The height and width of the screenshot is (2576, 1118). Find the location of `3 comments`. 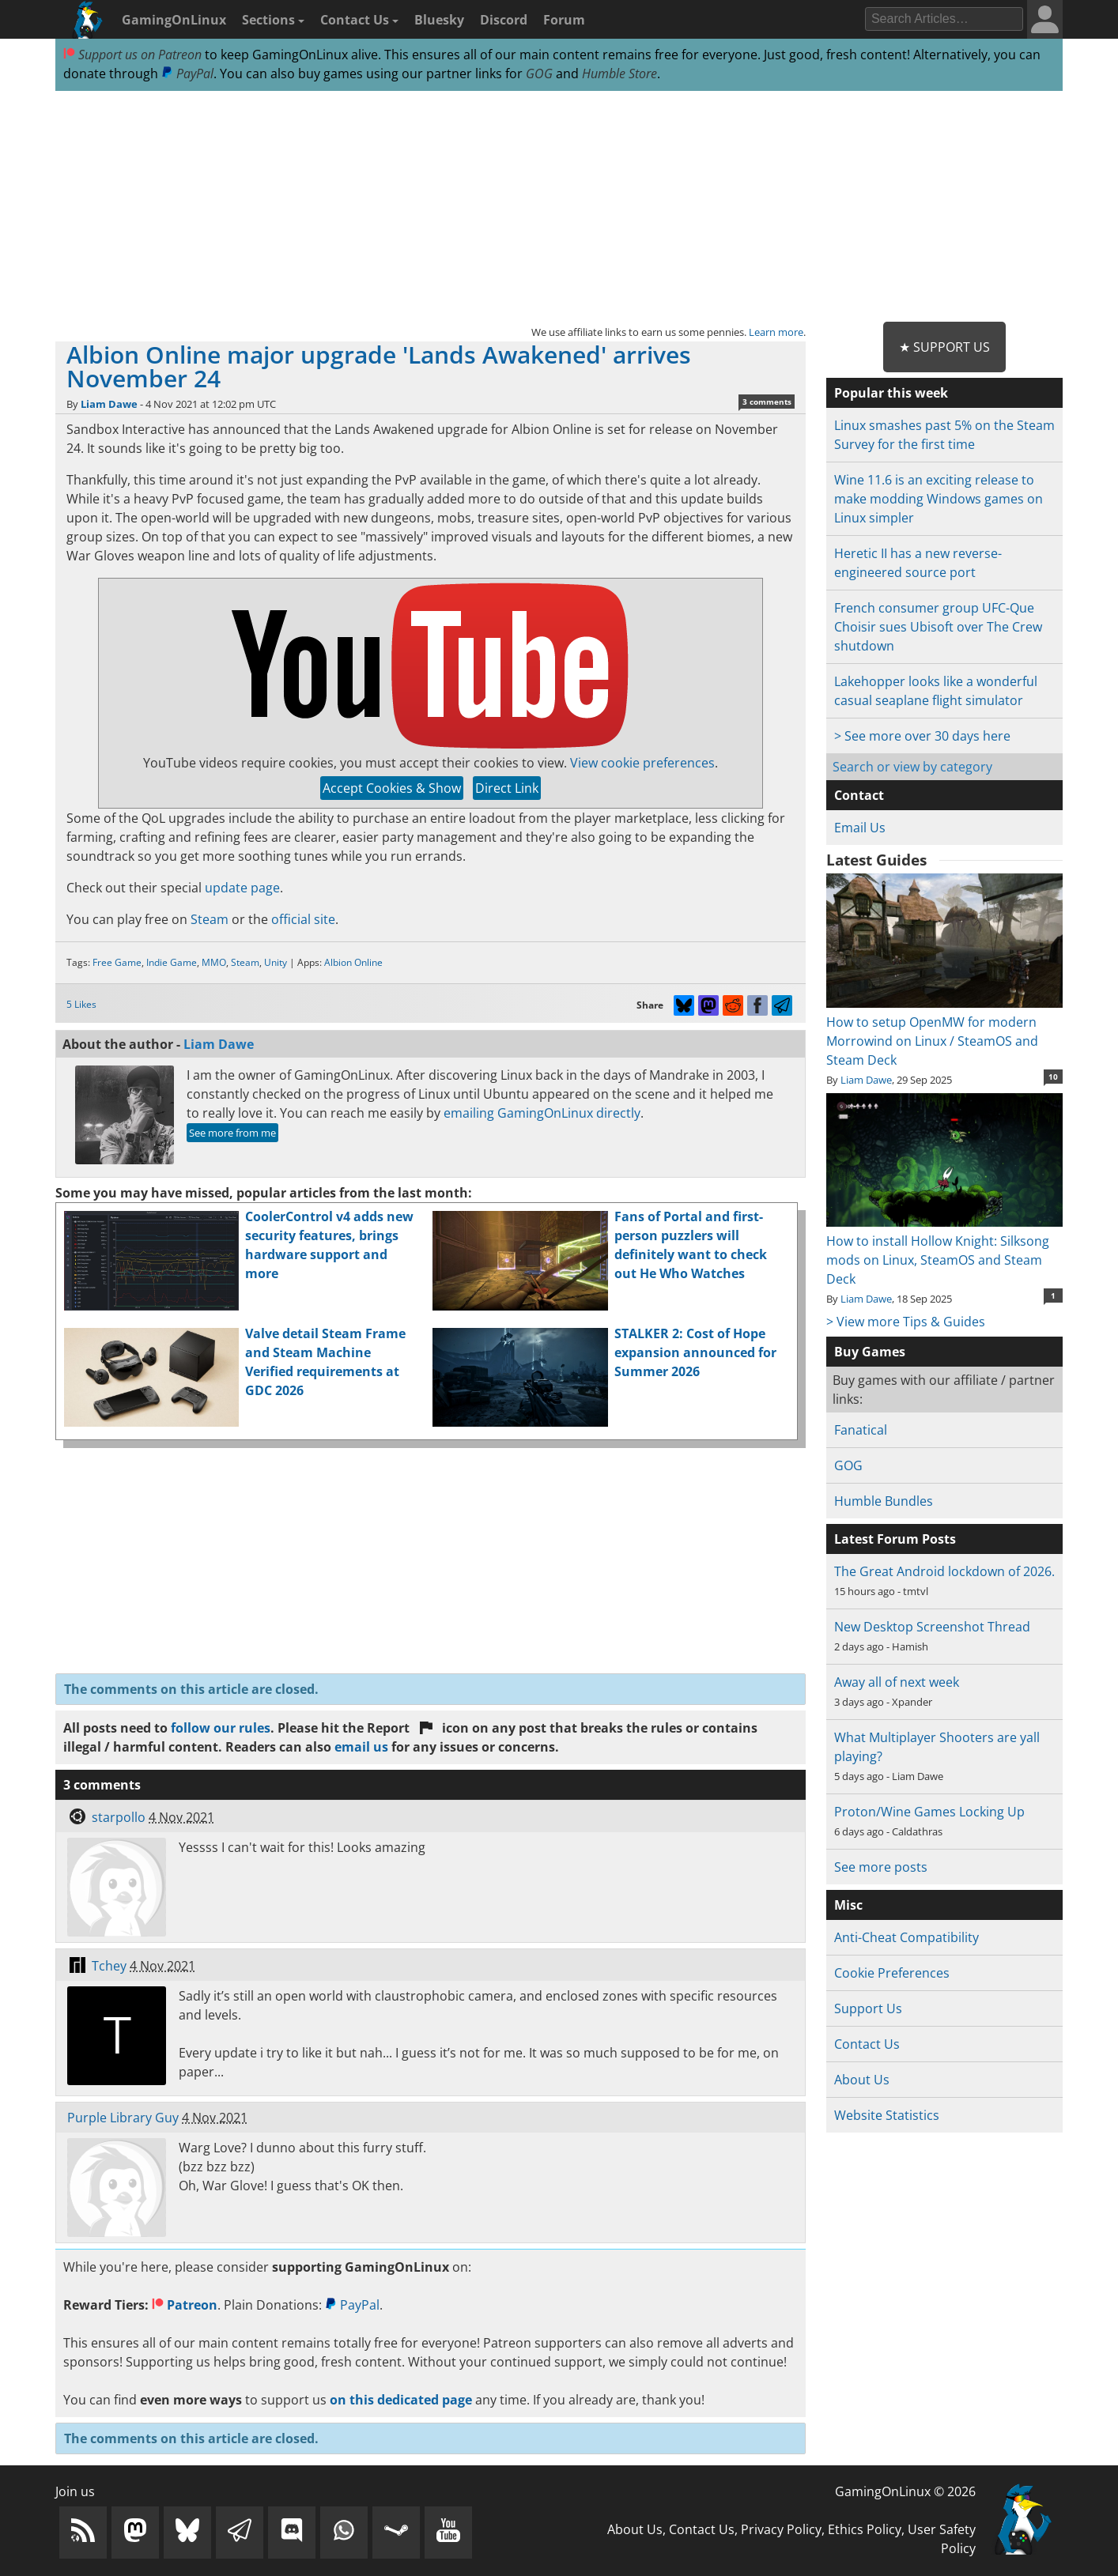

3 comments is located at coordinates (766, 401).